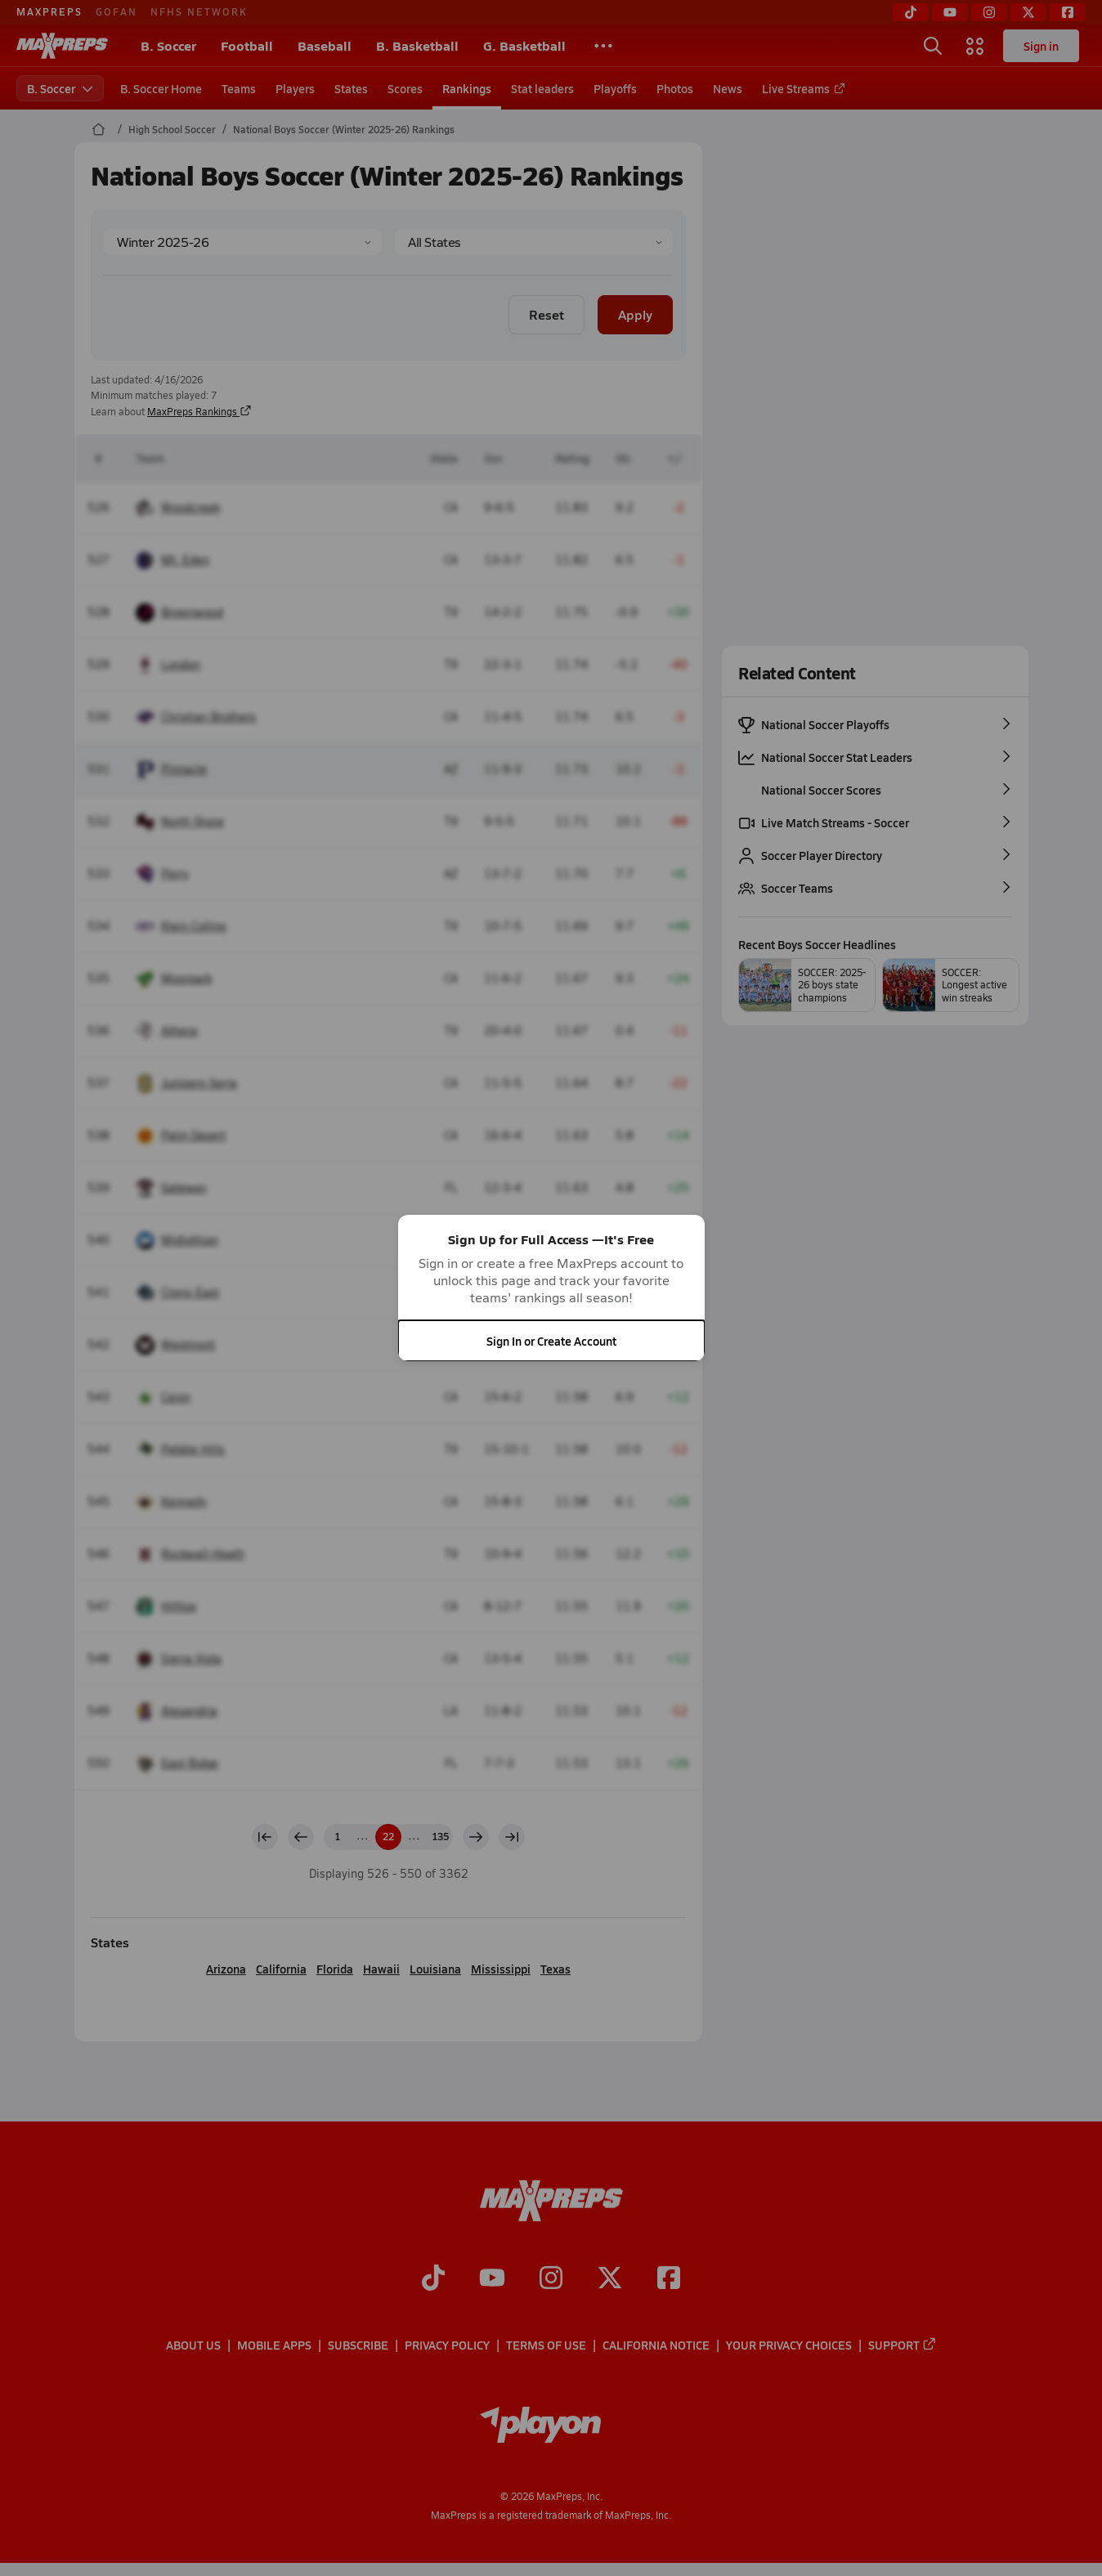  Describe the element at coordinates (551, 1341) in the screenshot. I see `Sign In or Create Account` at that location.